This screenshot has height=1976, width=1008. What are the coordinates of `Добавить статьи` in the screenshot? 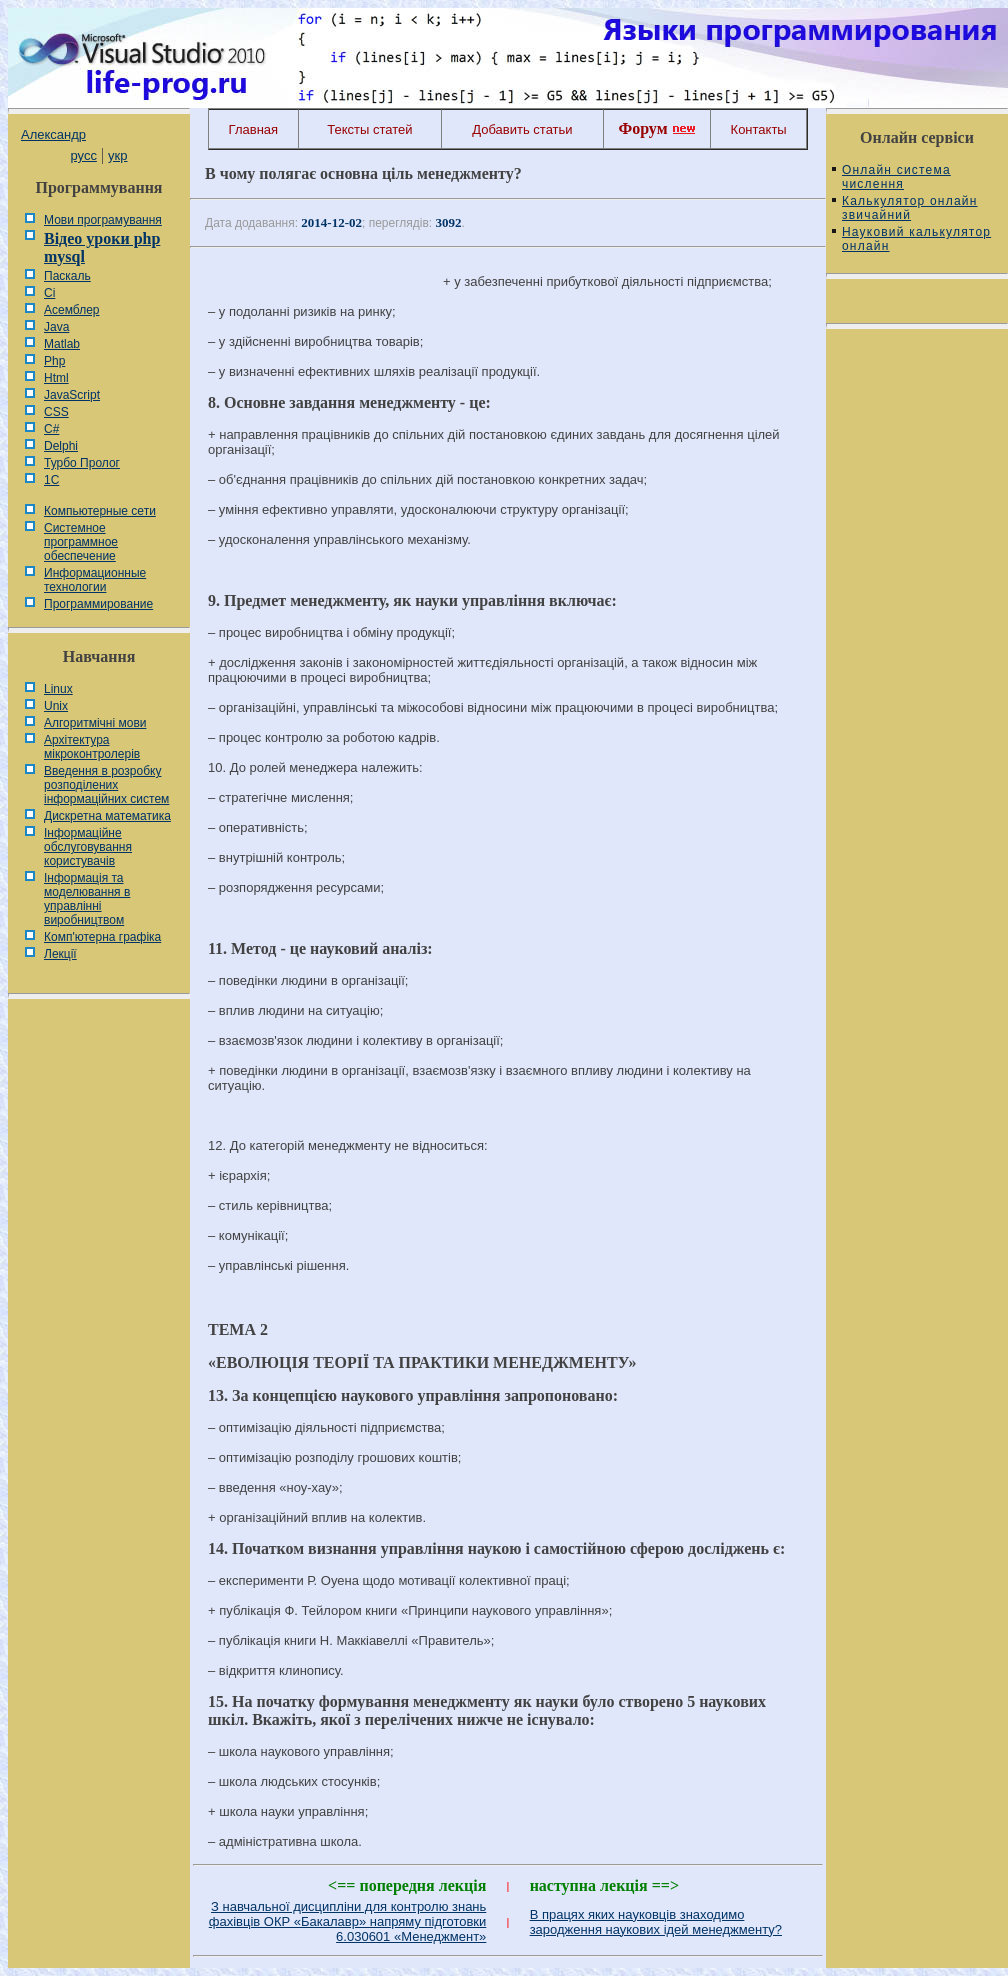 It's located at (522, 129).